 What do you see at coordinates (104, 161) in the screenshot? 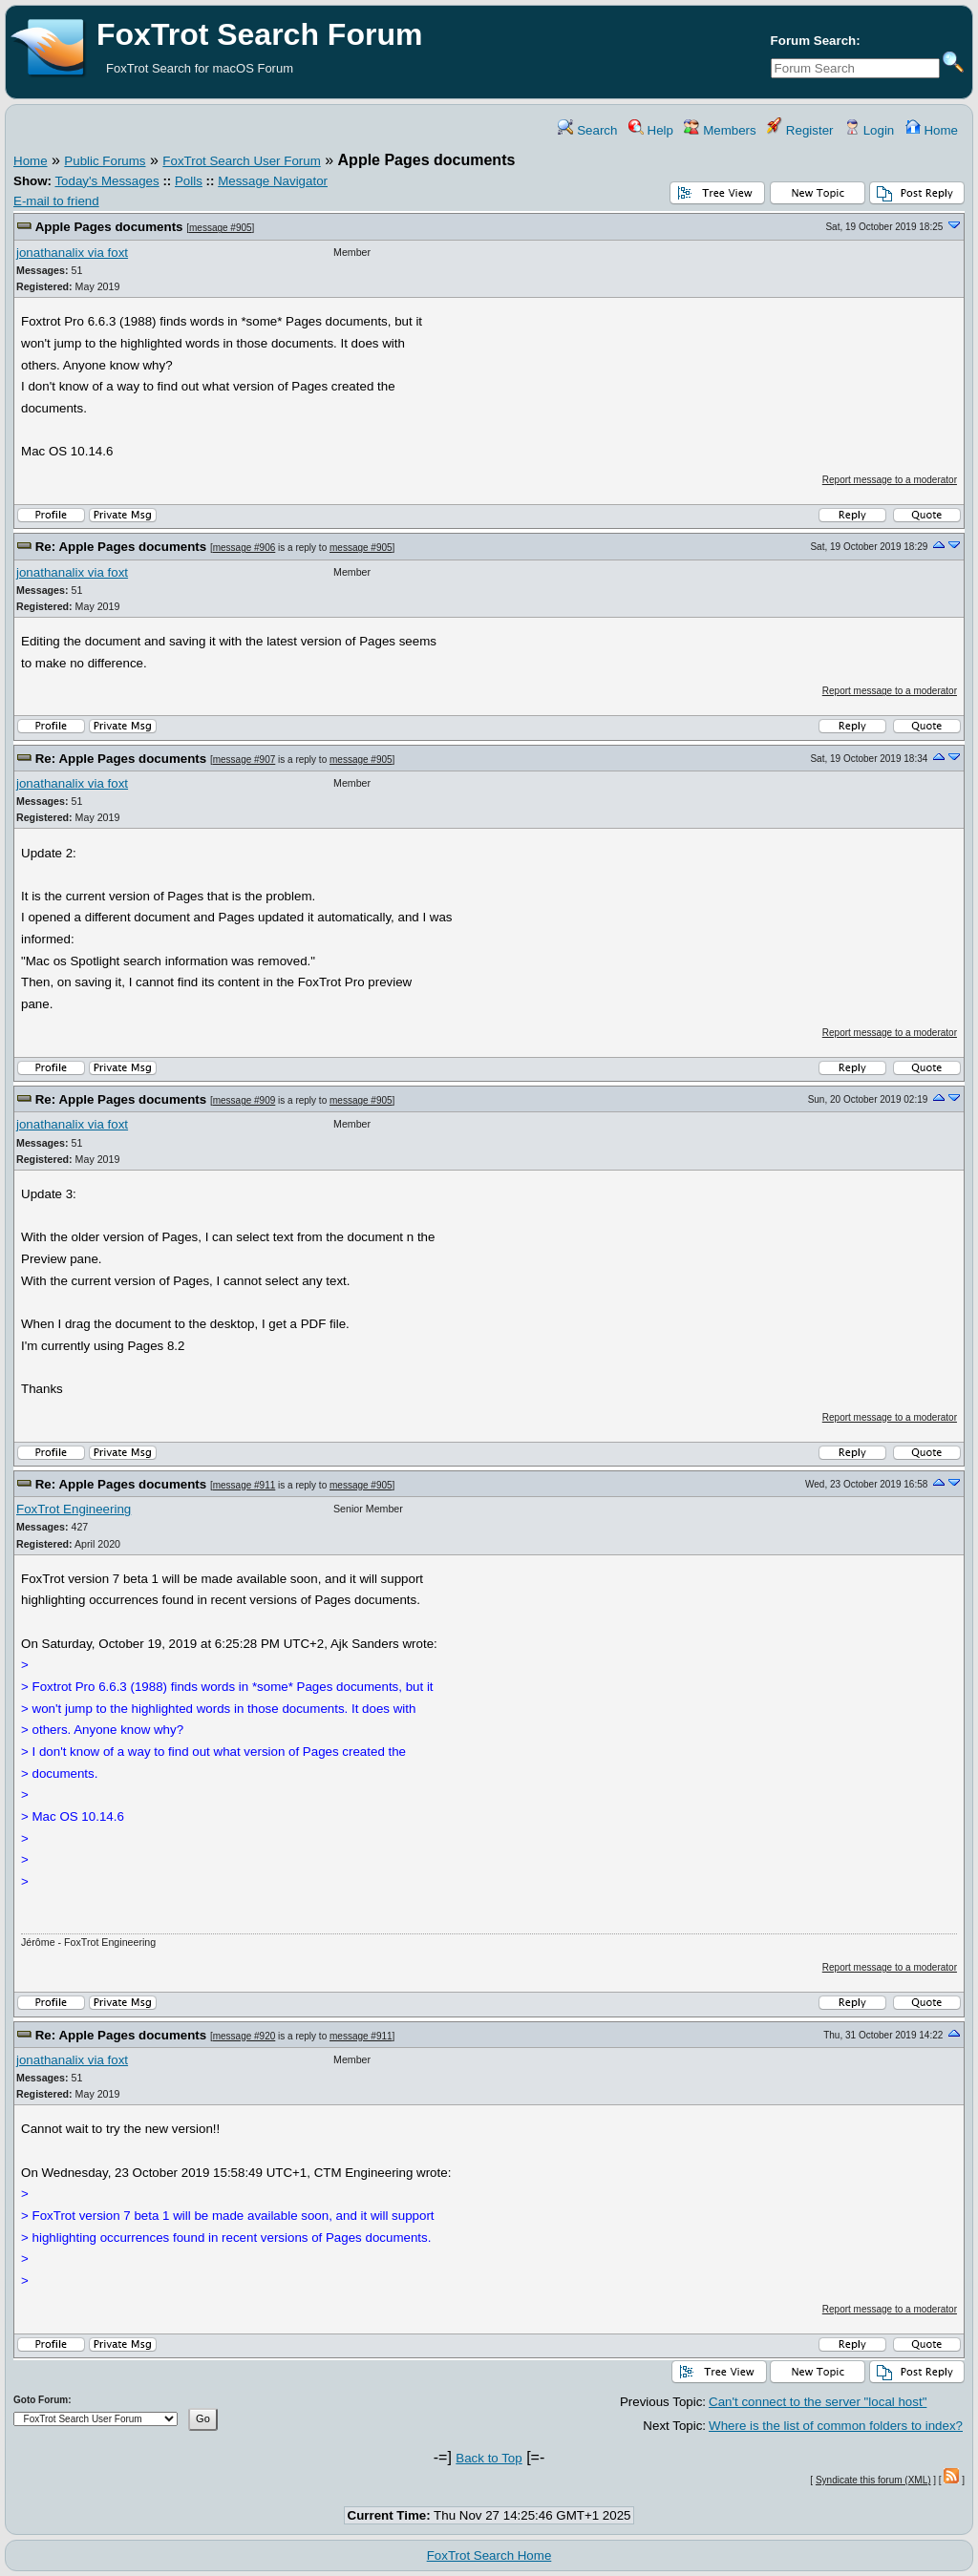
I see `Public Forums` at bounding box center [104, 161].